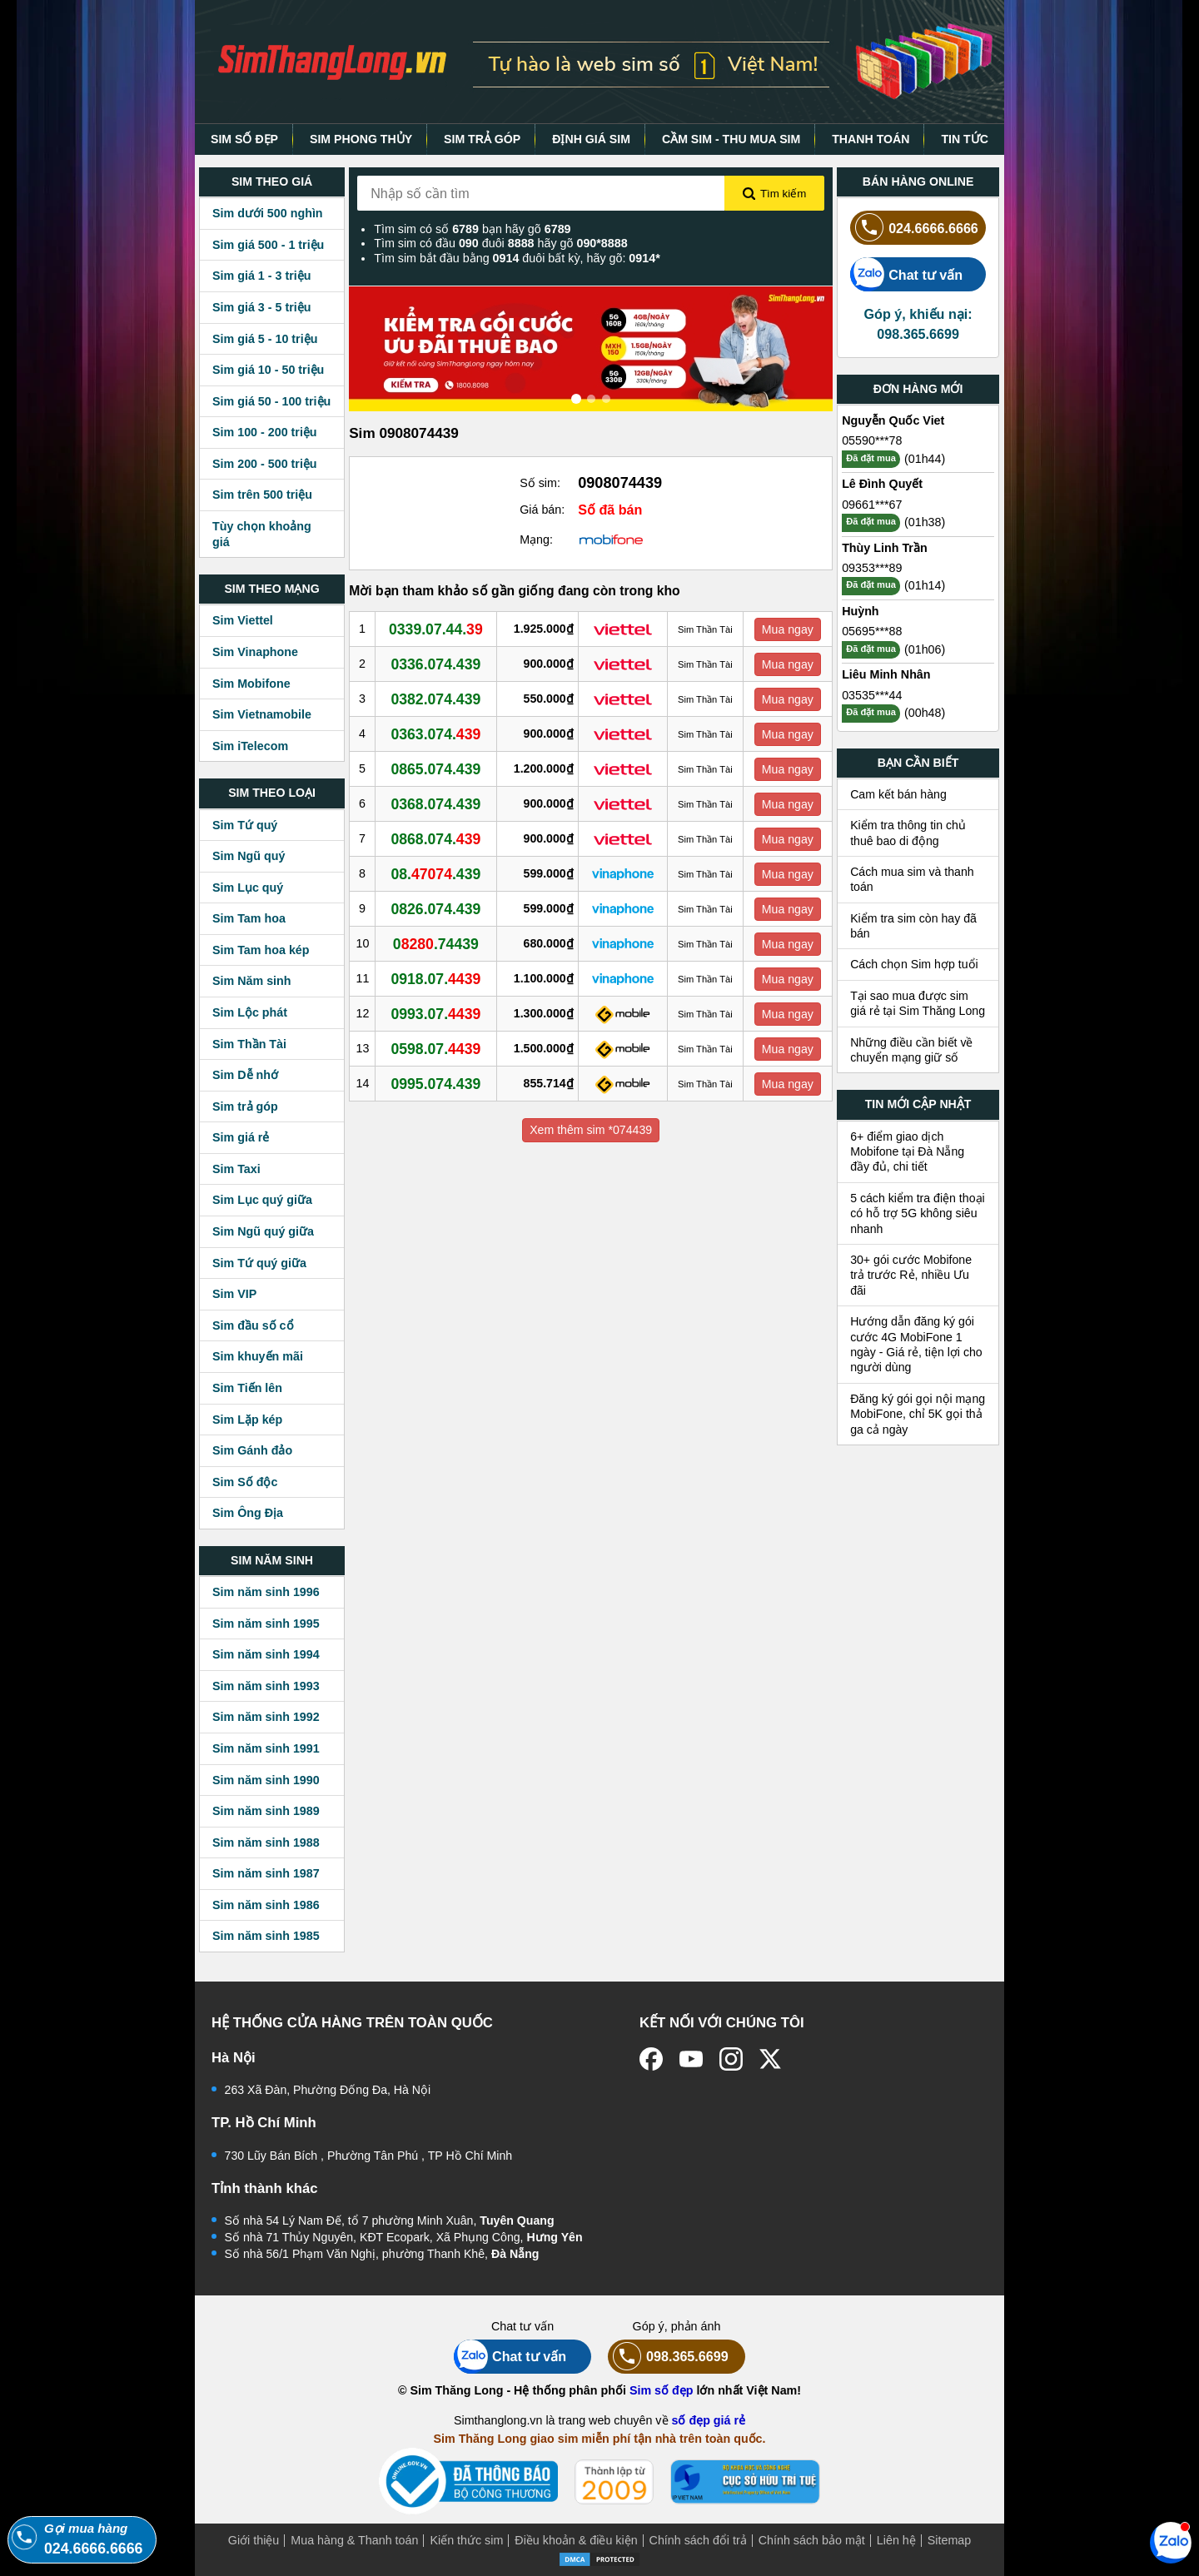  What do you see at coordinates (266, 1811) in the screenshot?
I see `Sim năm sinh 1989` at bounding box center [266, 1811].